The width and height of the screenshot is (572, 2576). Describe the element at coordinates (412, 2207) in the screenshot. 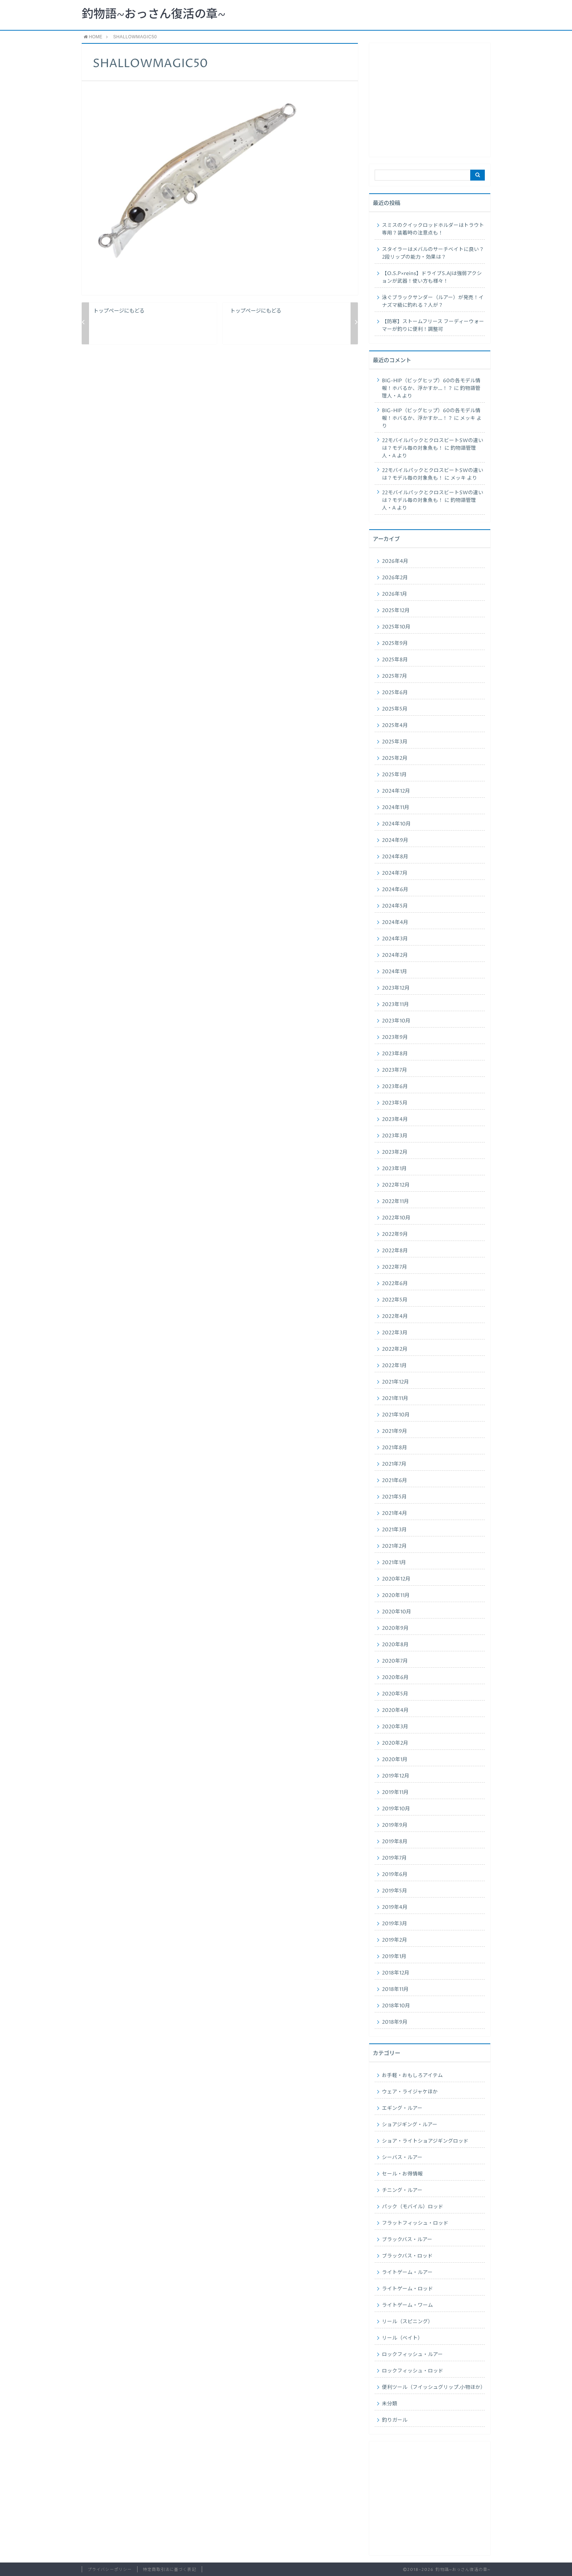

I see `パック（モバイル）ロッド` at that location.